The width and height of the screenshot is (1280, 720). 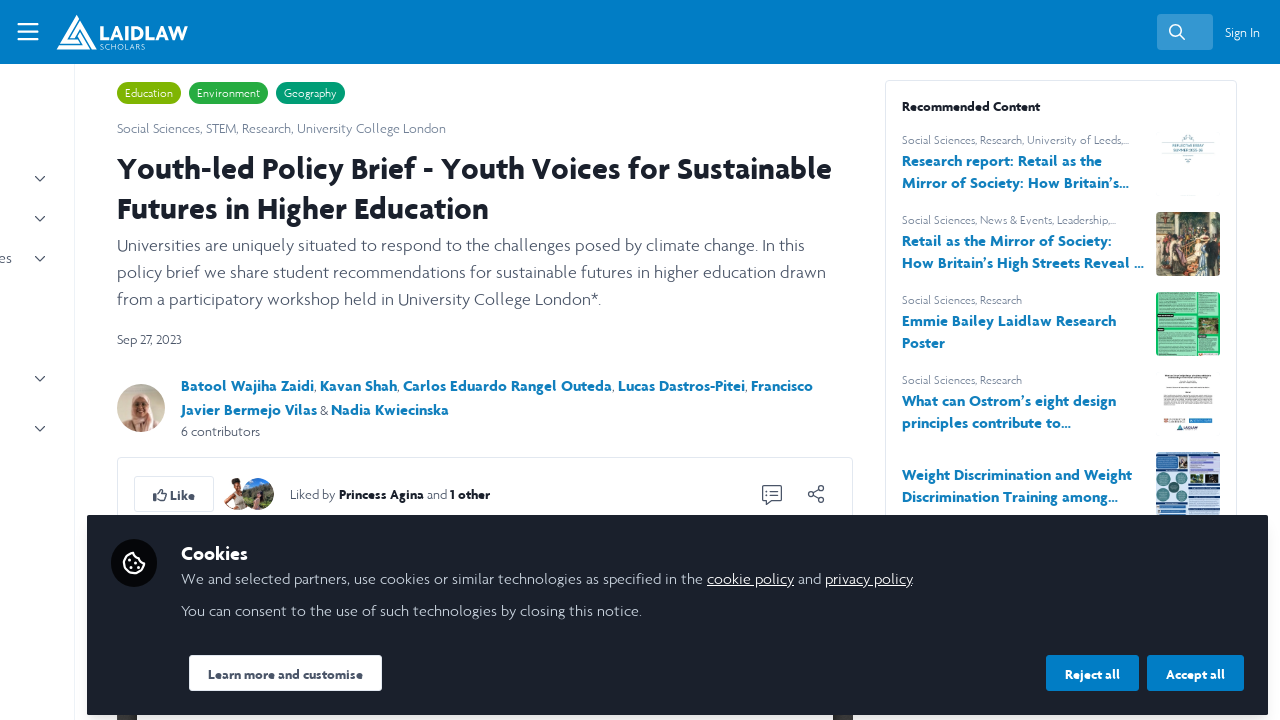 What do you see at coordinates (842, 494) in the screenshot?
I see `[0 Comments]` at bounding box center [842, 494].